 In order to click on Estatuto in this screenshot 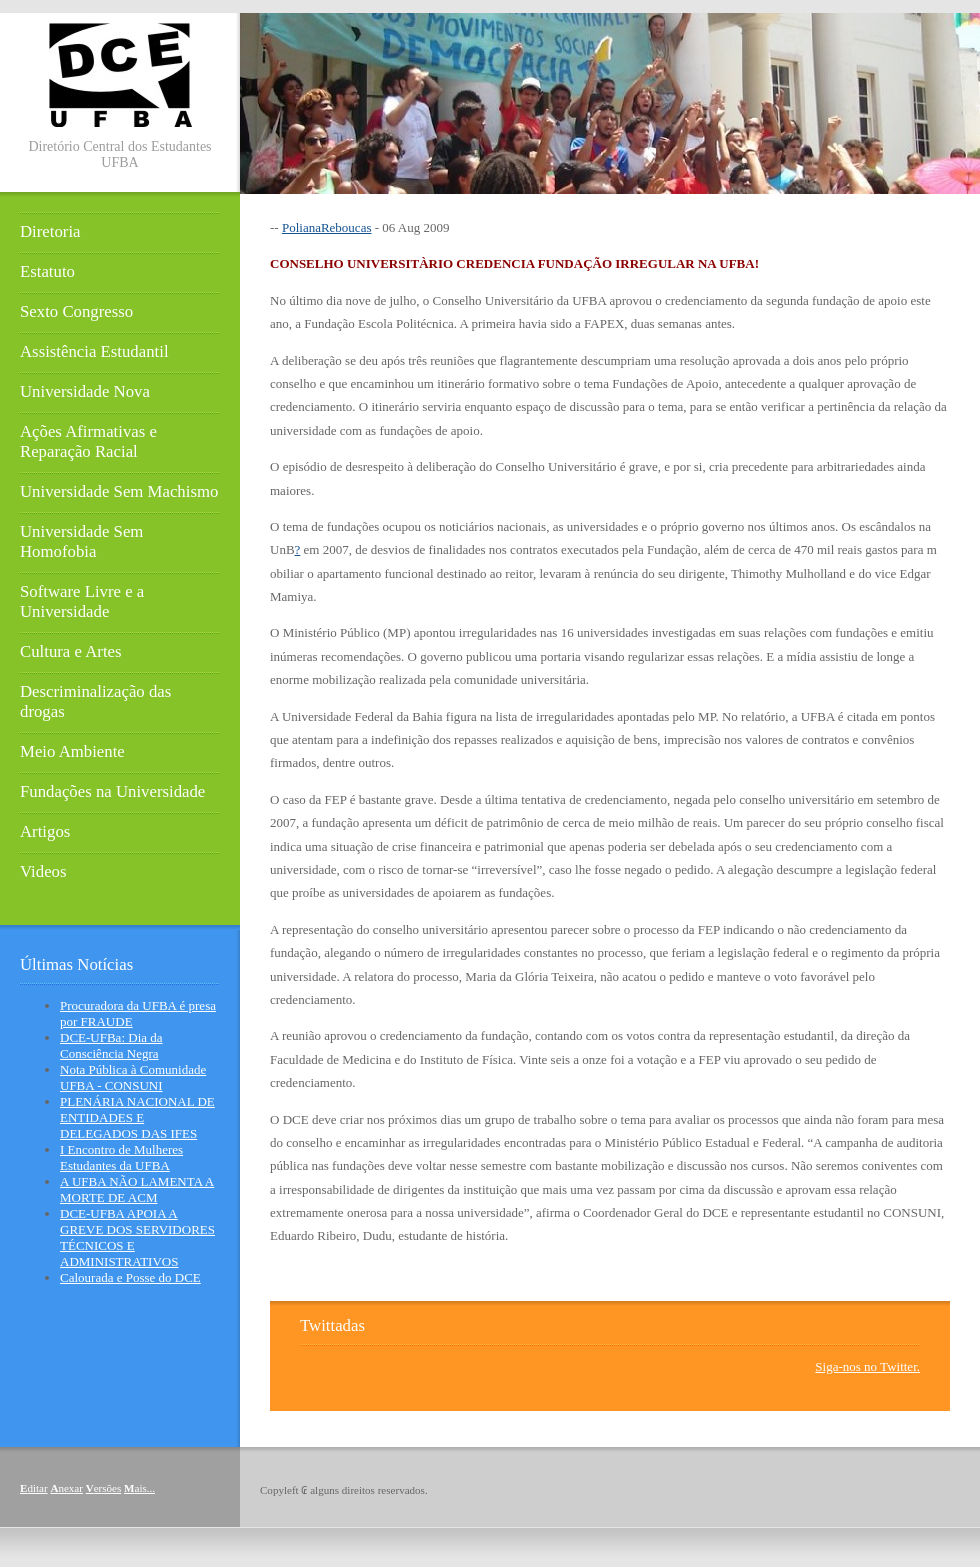, I will do `click(47, 271)`.